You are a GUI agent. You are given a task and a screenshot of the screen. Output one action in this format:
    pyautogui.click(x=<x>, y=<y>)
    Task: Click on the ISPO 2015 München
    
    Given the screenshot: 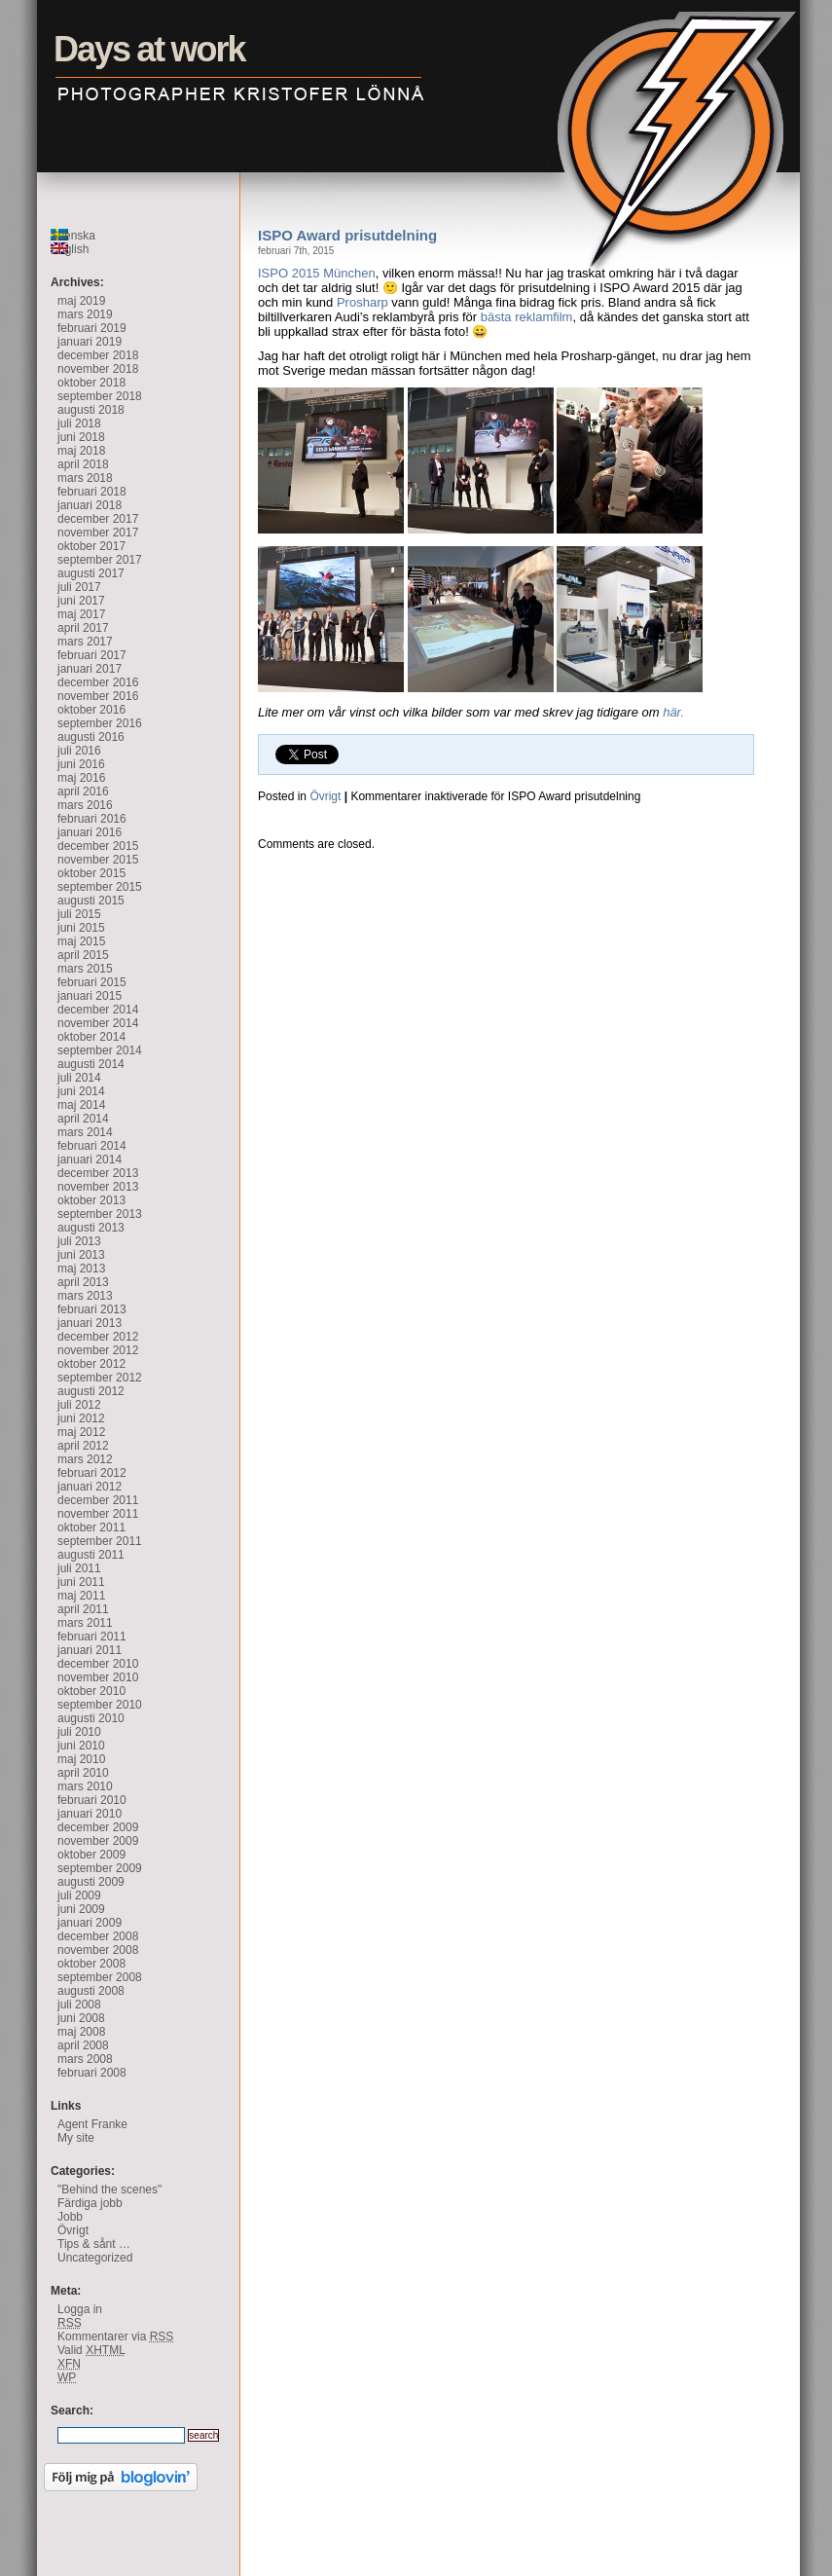 What is the action you would take?
    pyautogui.click(x=317, y=273)
    